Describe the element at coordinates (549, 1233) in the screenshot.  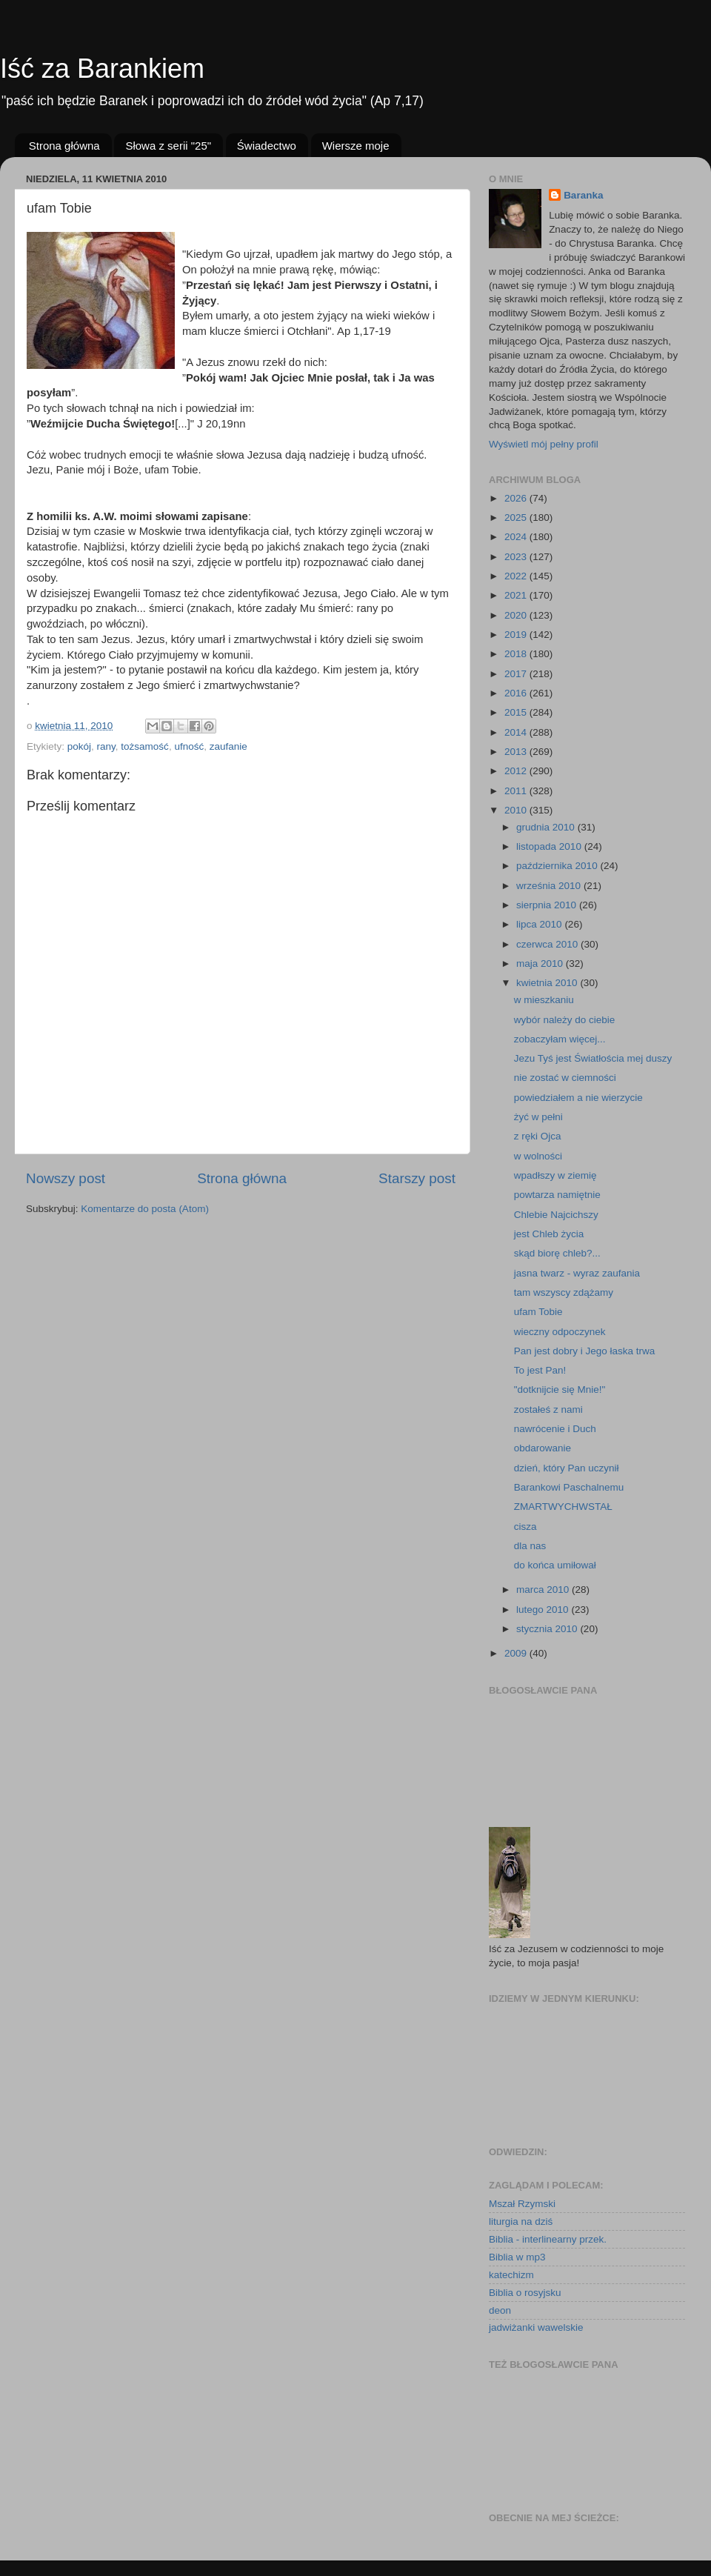
I see `jest Chleb życia` at that location.